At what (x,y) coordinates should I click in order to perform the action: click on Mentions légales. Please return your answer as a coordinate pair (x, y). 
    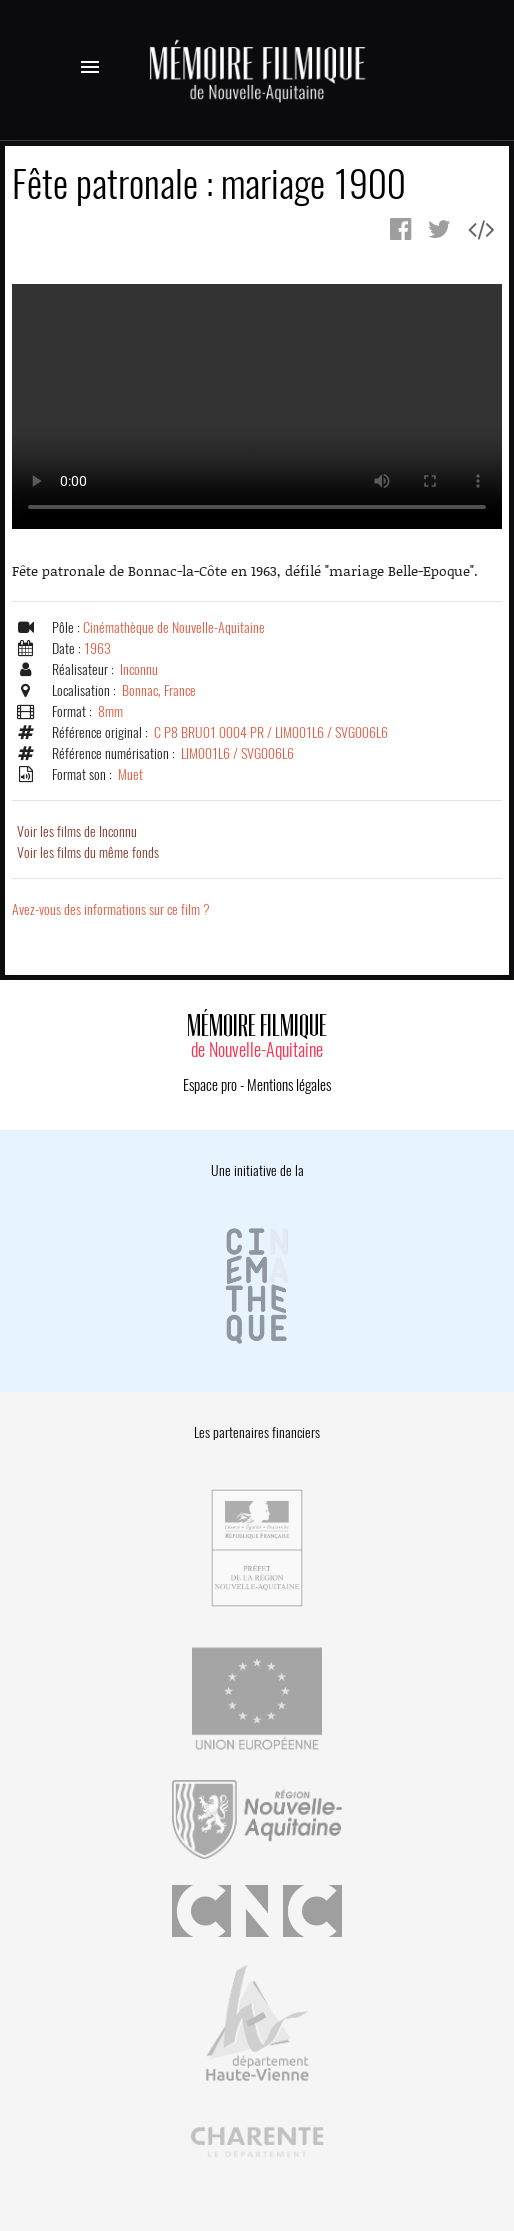
    Looking at the image, I should click on (289, 1085).